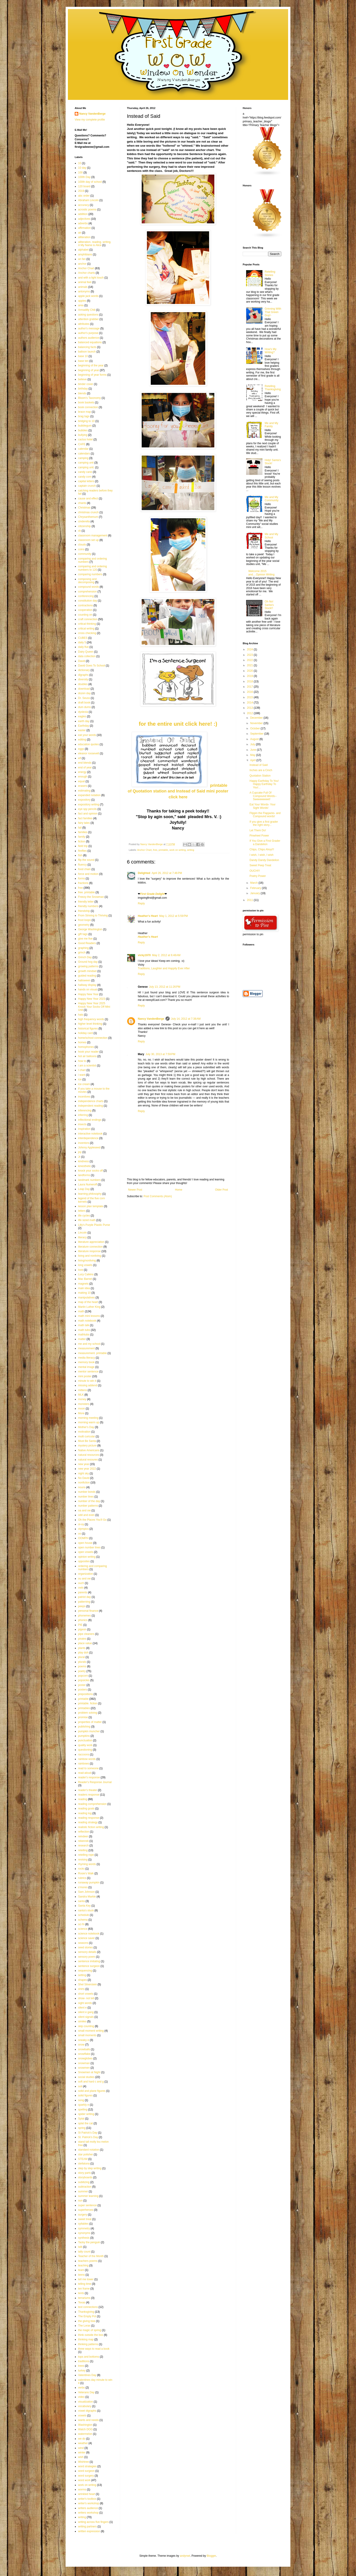 This screenshot has width=356, height=2576. I want to click on Happy Earthday To You! Happy Earthday To You!..., so click(264, 784).